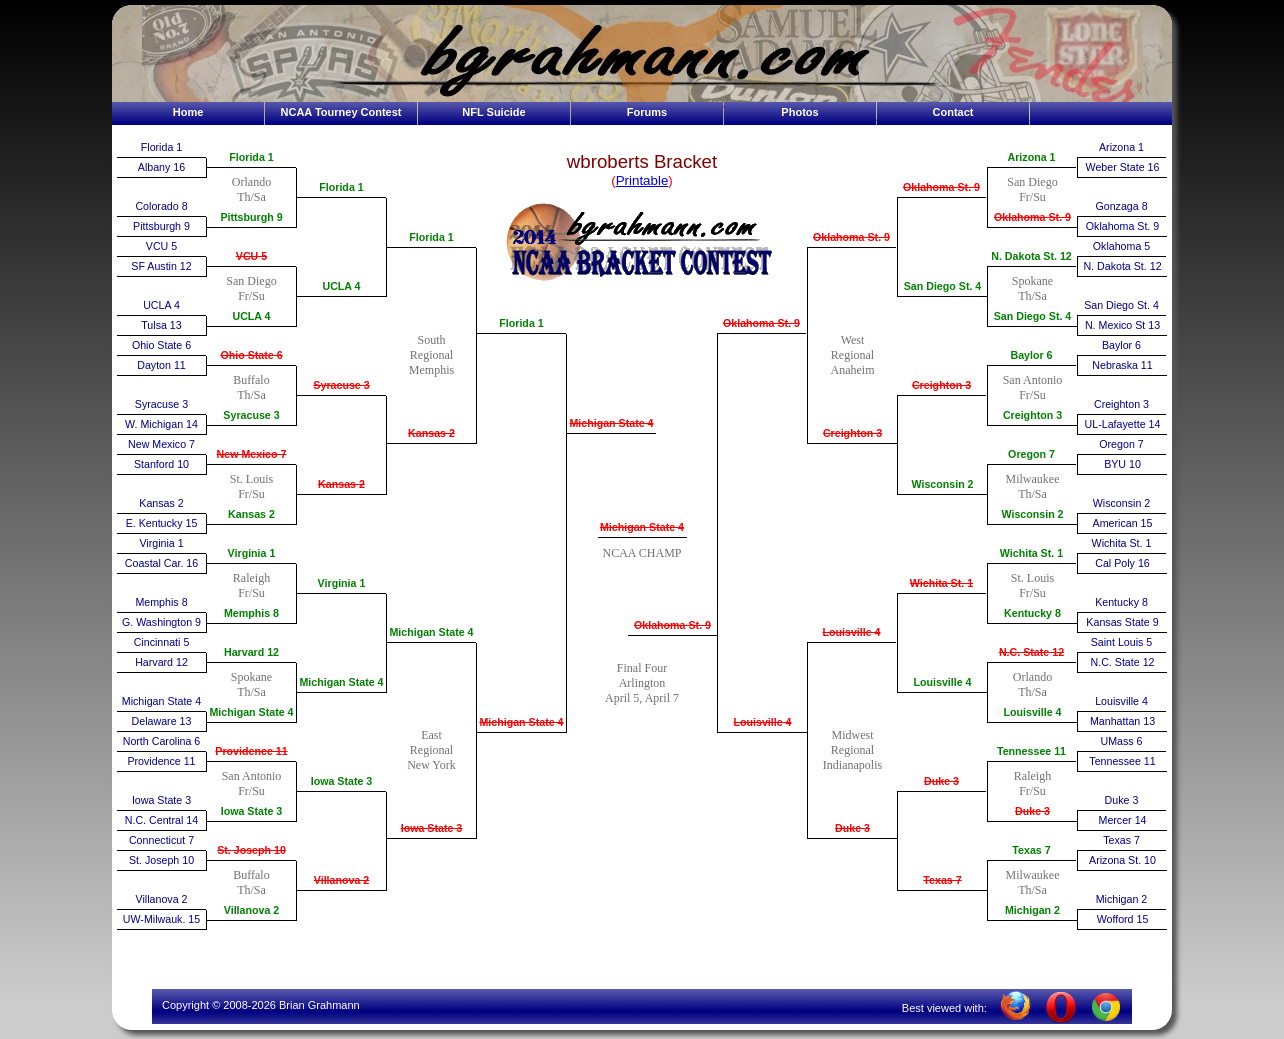 This screenshot has width=1284, height=1039. What do you see at coordinates (1033, 486) in the screenshot?
I see `MilwaukeeTh/Sa` at bounding box center [1033, 486].